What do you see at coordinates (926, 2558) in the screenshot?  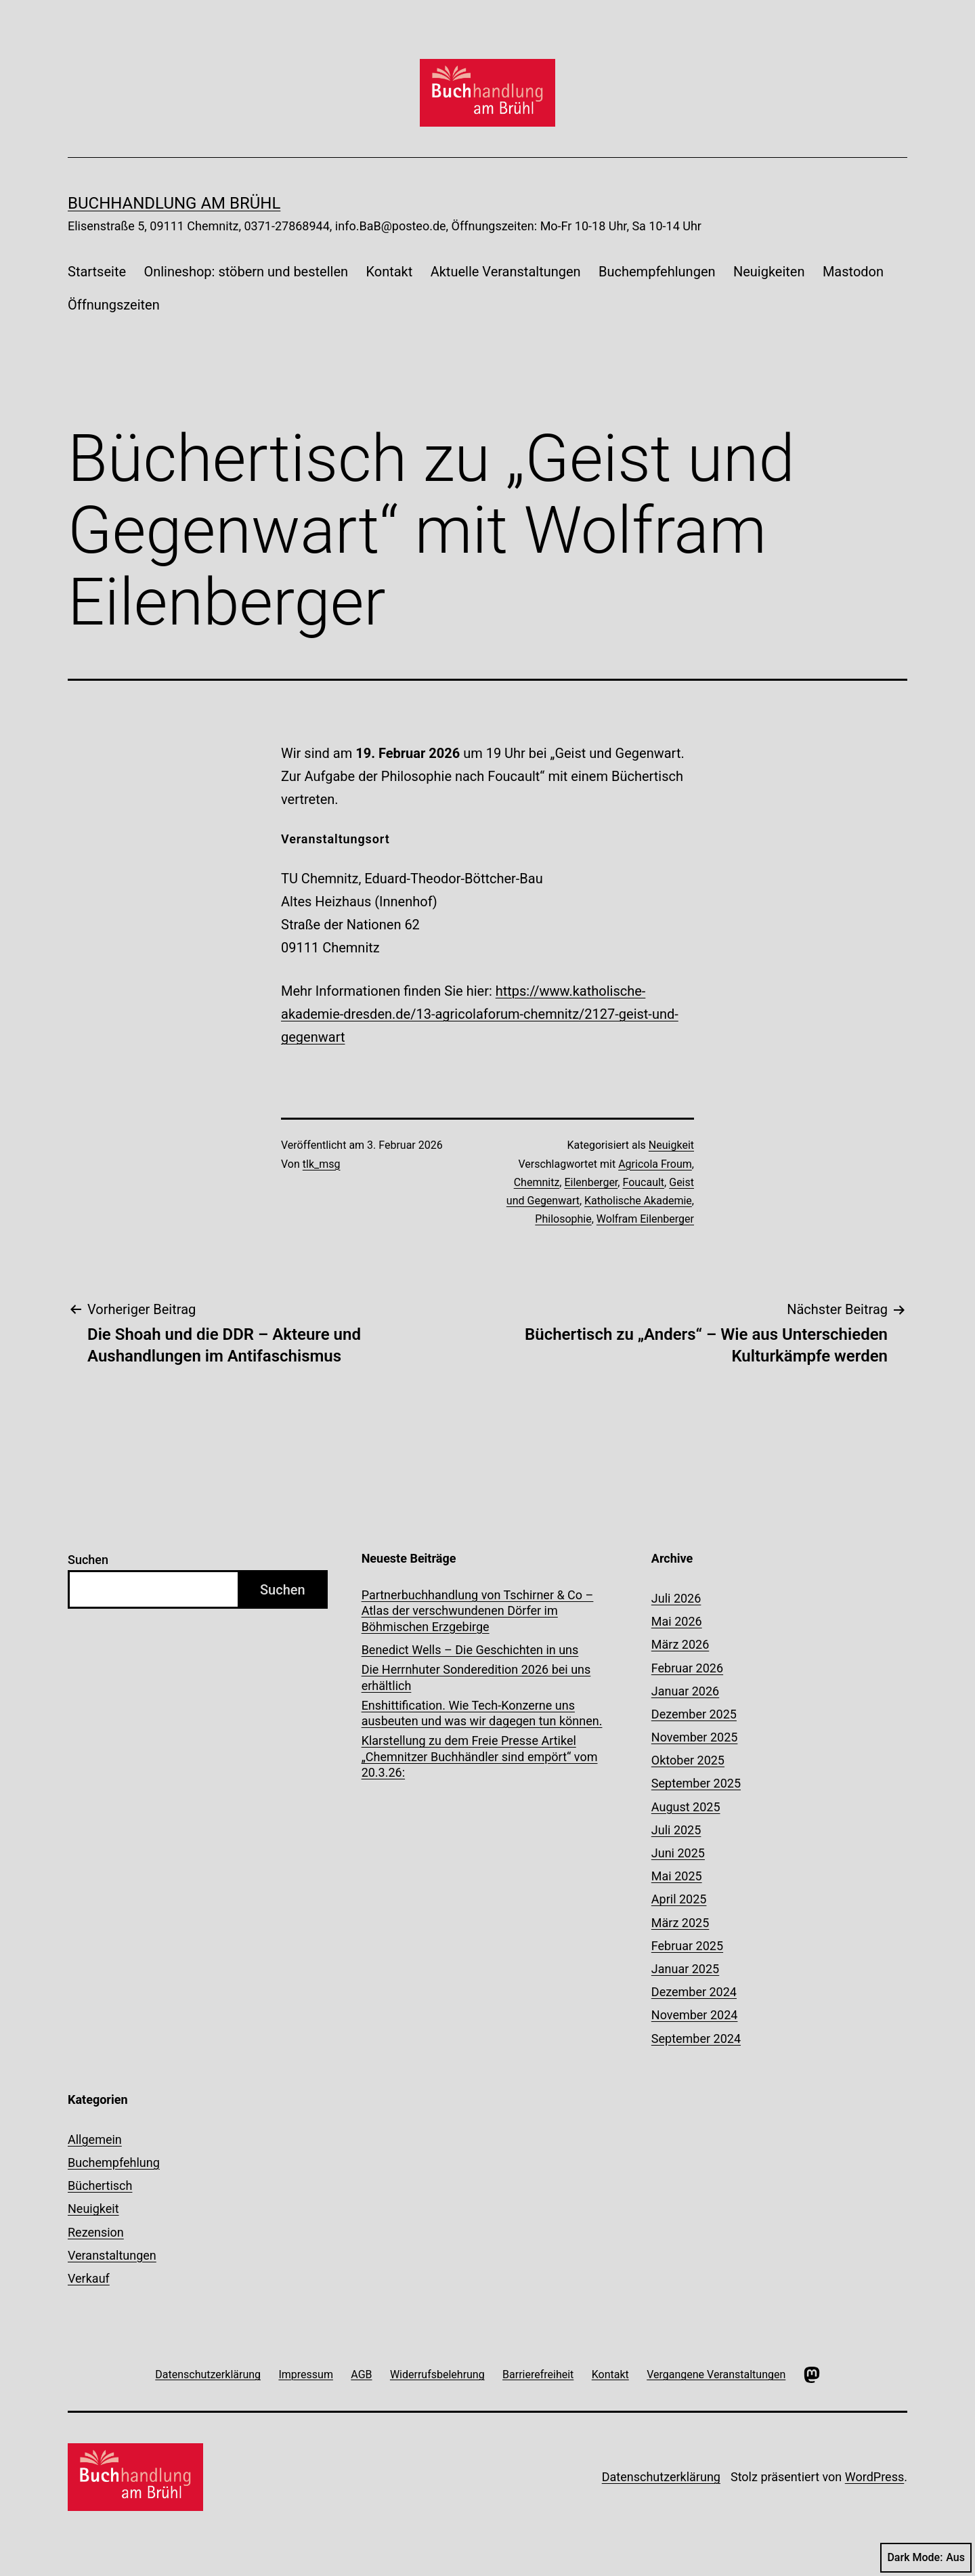 I see `Dark Mode:` at bounding box center [926, 2558].